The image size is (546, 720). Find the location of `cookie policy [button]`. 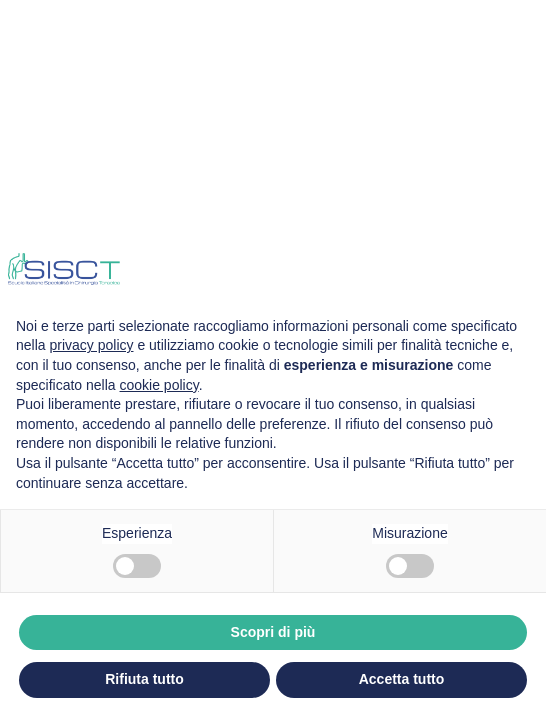

cookie policy [button] is located at coordinates (159, 385).